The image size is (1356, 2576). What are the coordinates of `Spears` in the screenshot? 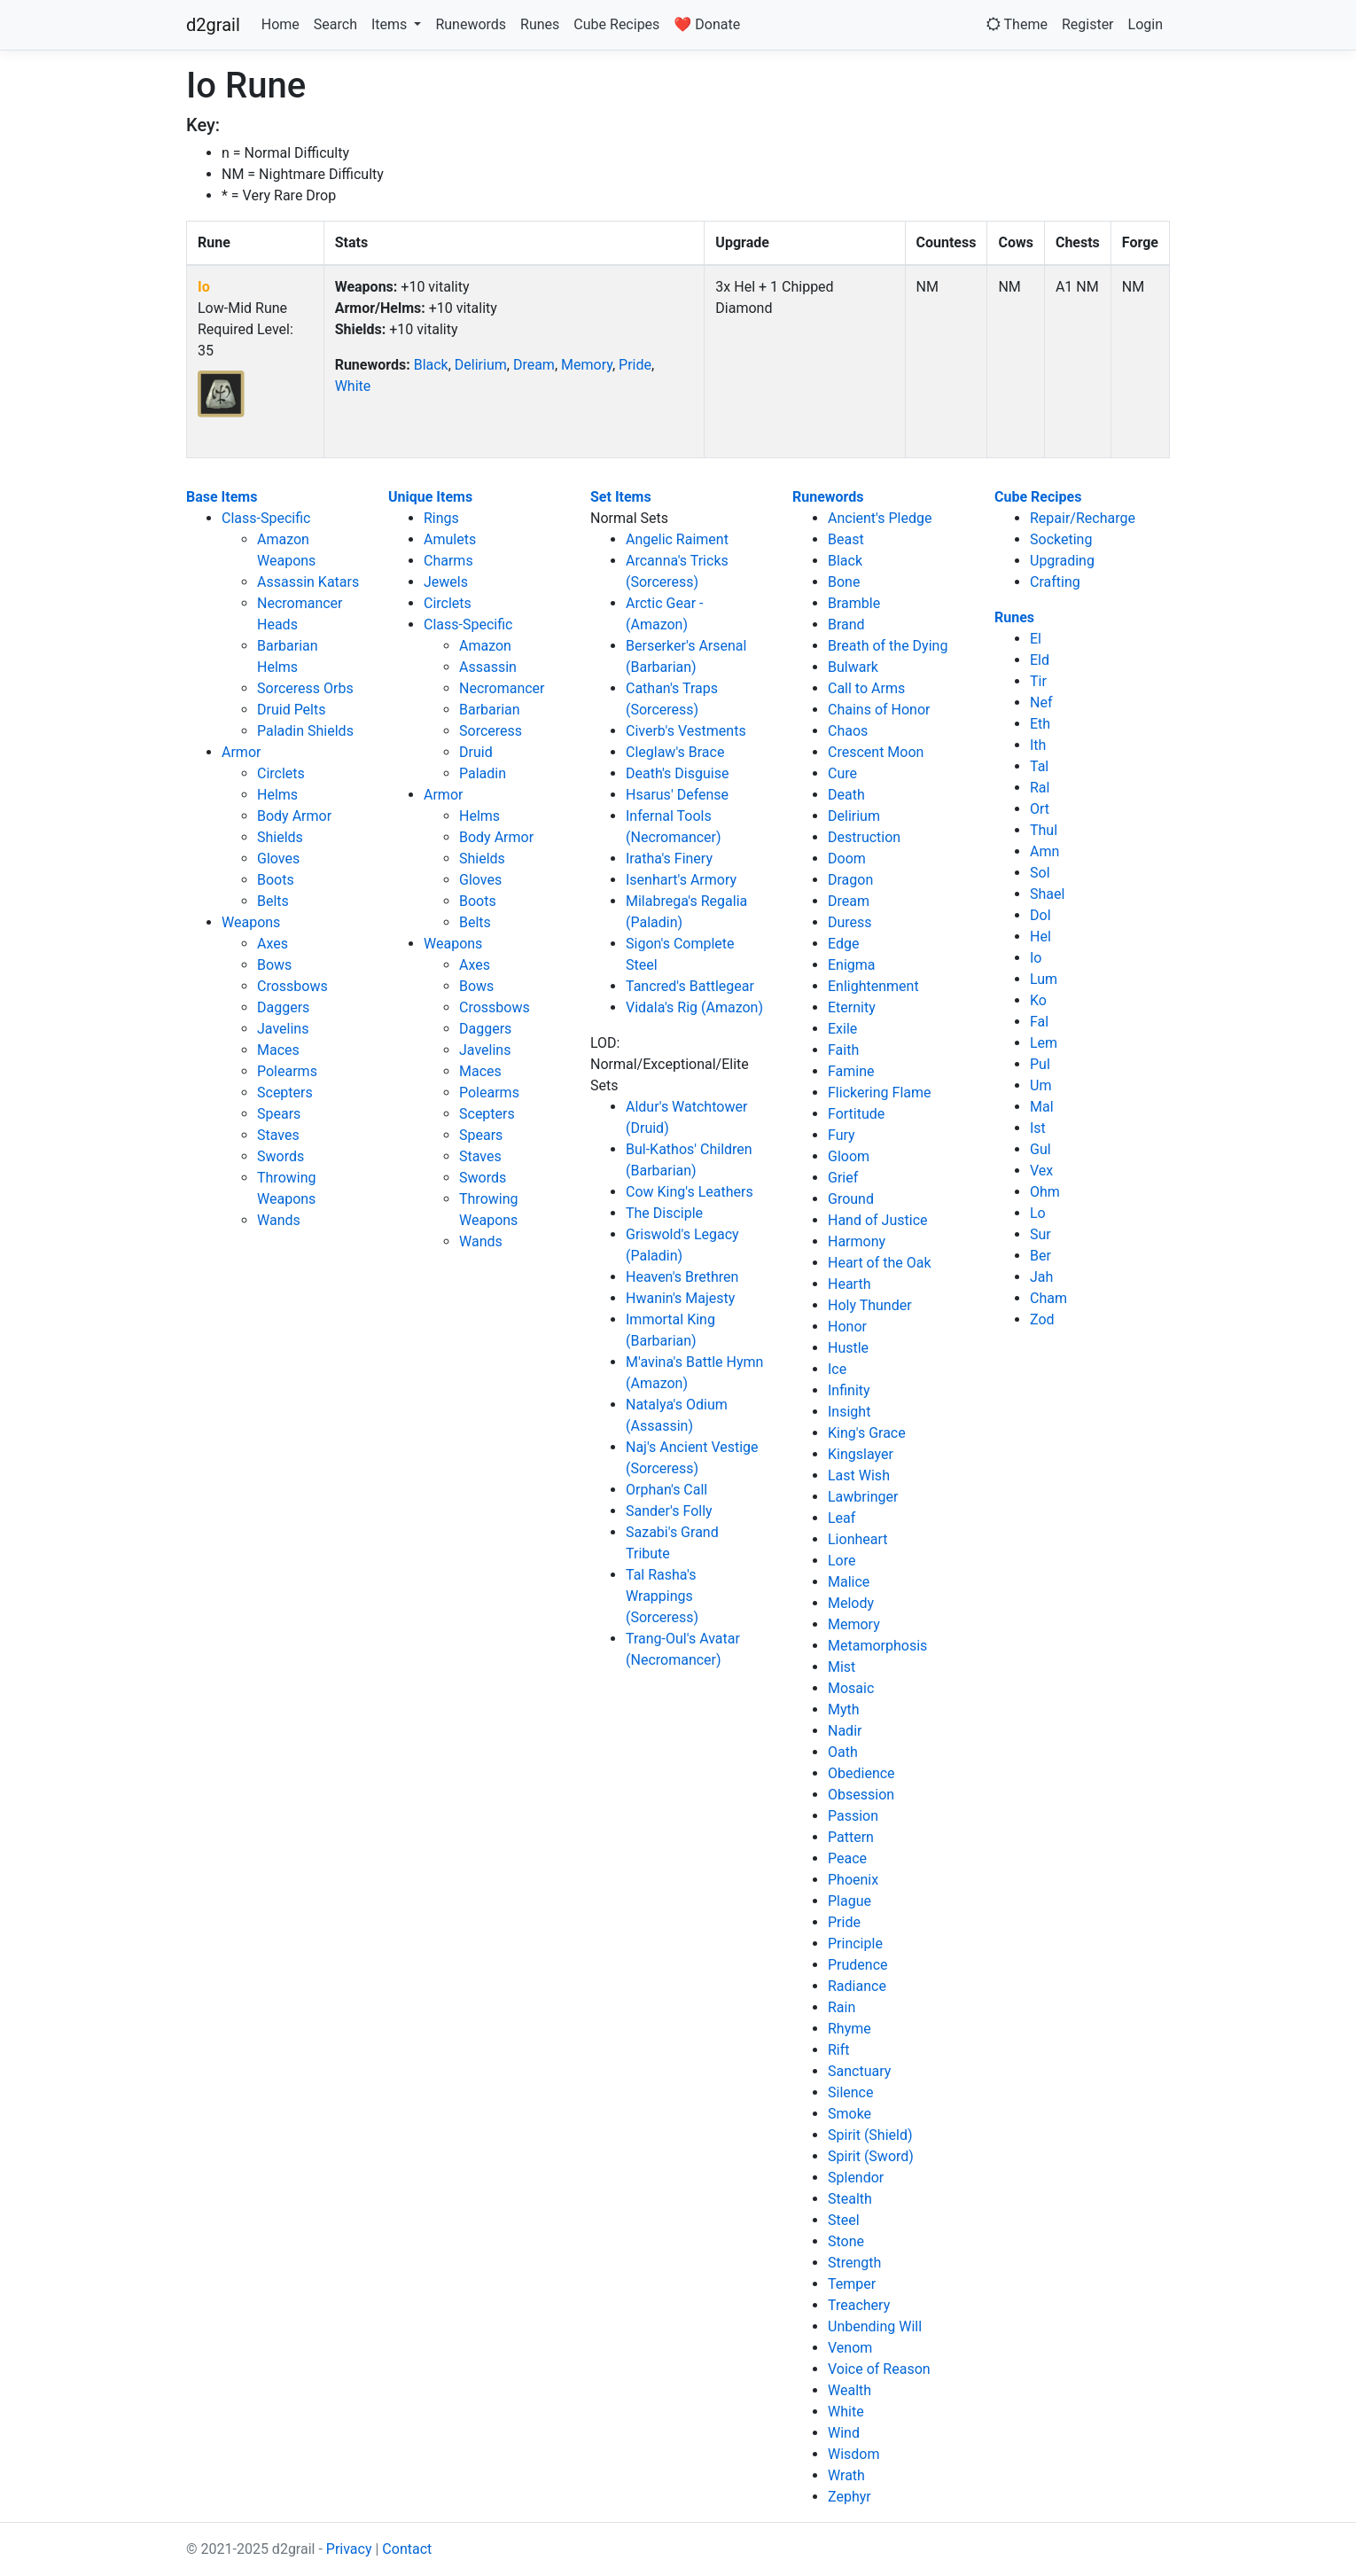 It's located at (278, 1113).